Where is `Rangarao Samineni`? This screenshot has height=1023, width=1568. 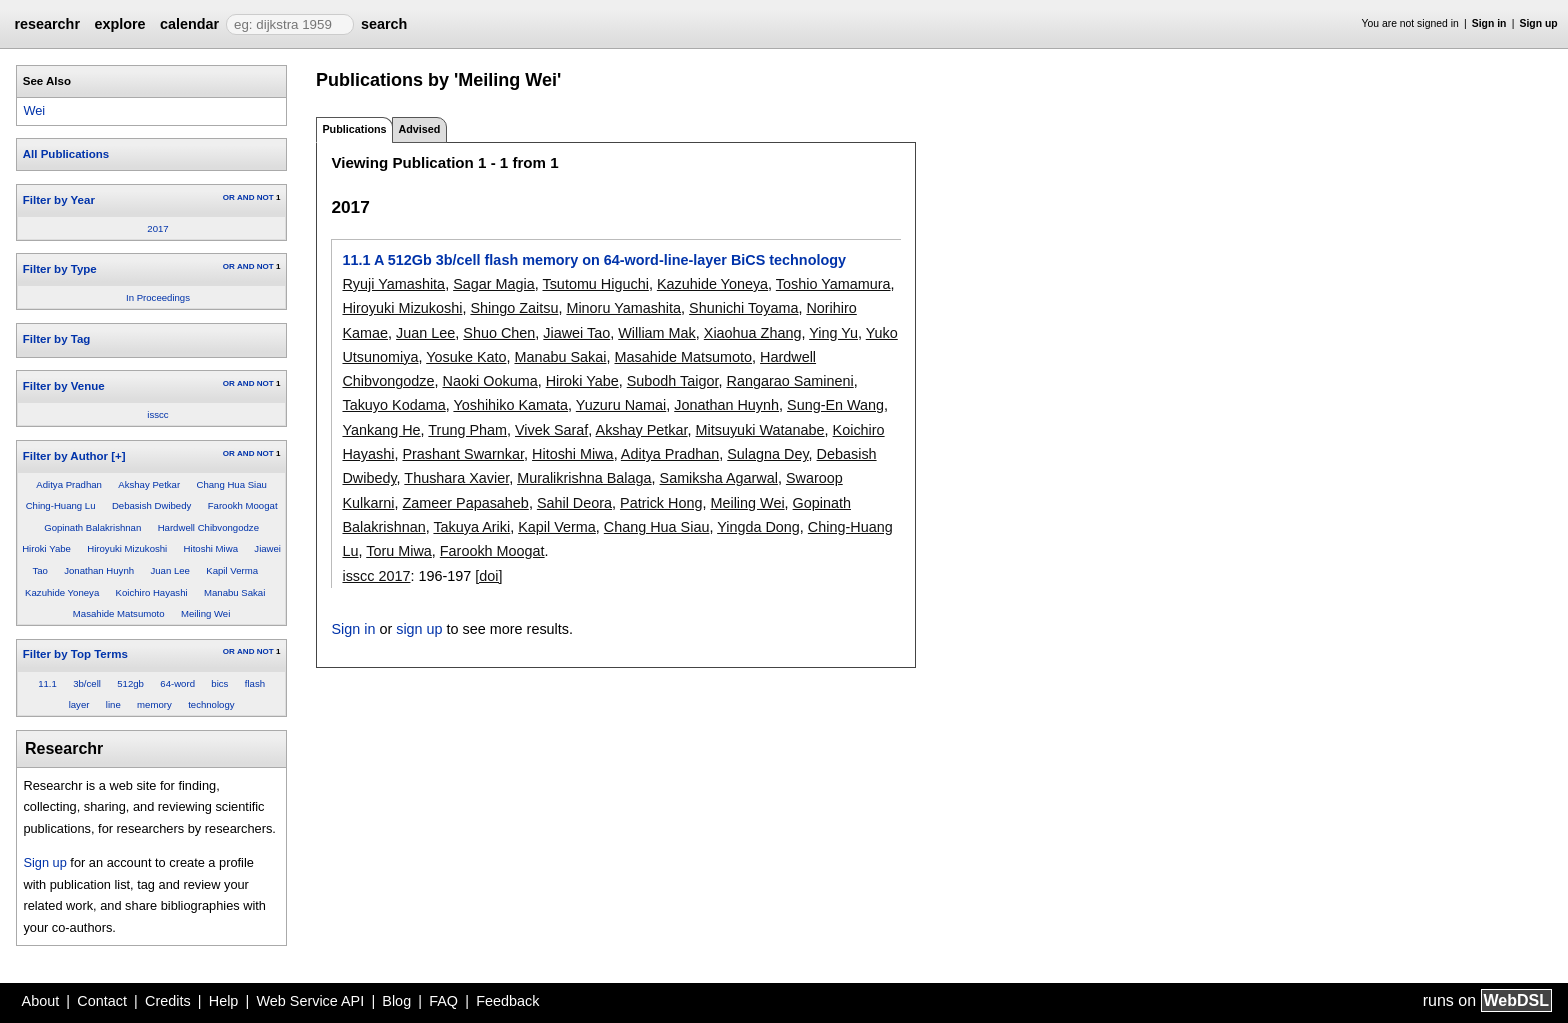
Rangarao Samineni is located at coordinates (790, 381).